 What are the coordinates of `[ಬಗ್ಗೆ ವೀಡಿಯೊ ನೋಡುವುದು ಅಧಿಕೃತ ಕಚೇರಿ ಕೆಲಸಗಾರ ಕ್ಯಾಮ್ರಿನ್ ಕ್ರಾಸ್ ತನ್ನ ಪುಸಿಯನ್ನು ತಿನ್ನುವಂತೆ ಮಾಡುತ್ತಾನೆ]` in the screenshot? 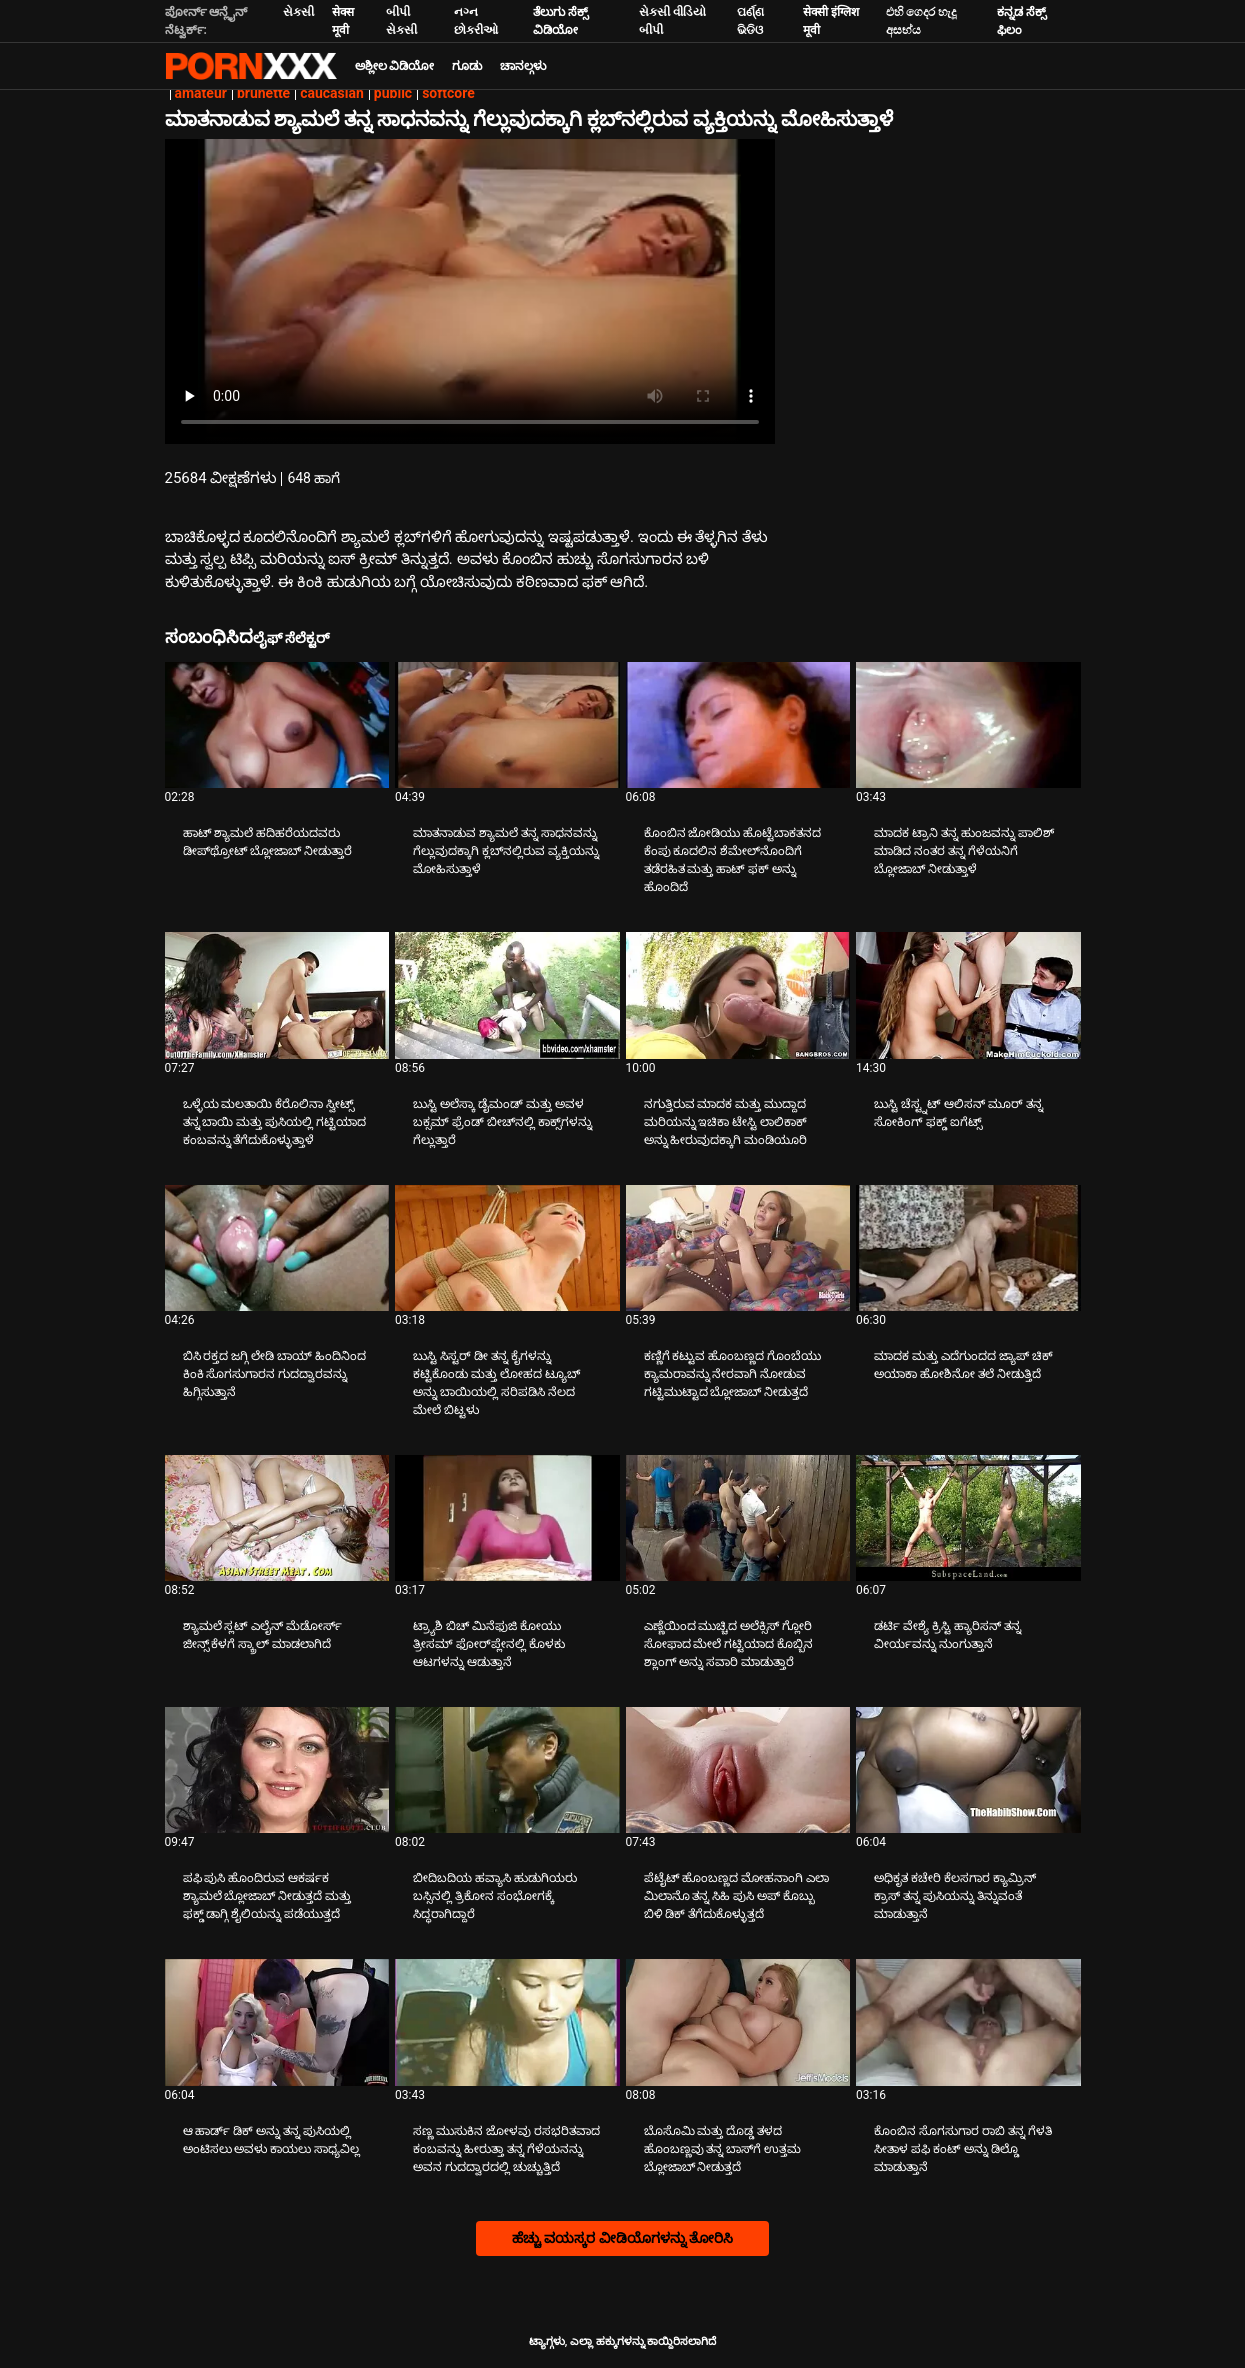 It's located at (968, 1770).